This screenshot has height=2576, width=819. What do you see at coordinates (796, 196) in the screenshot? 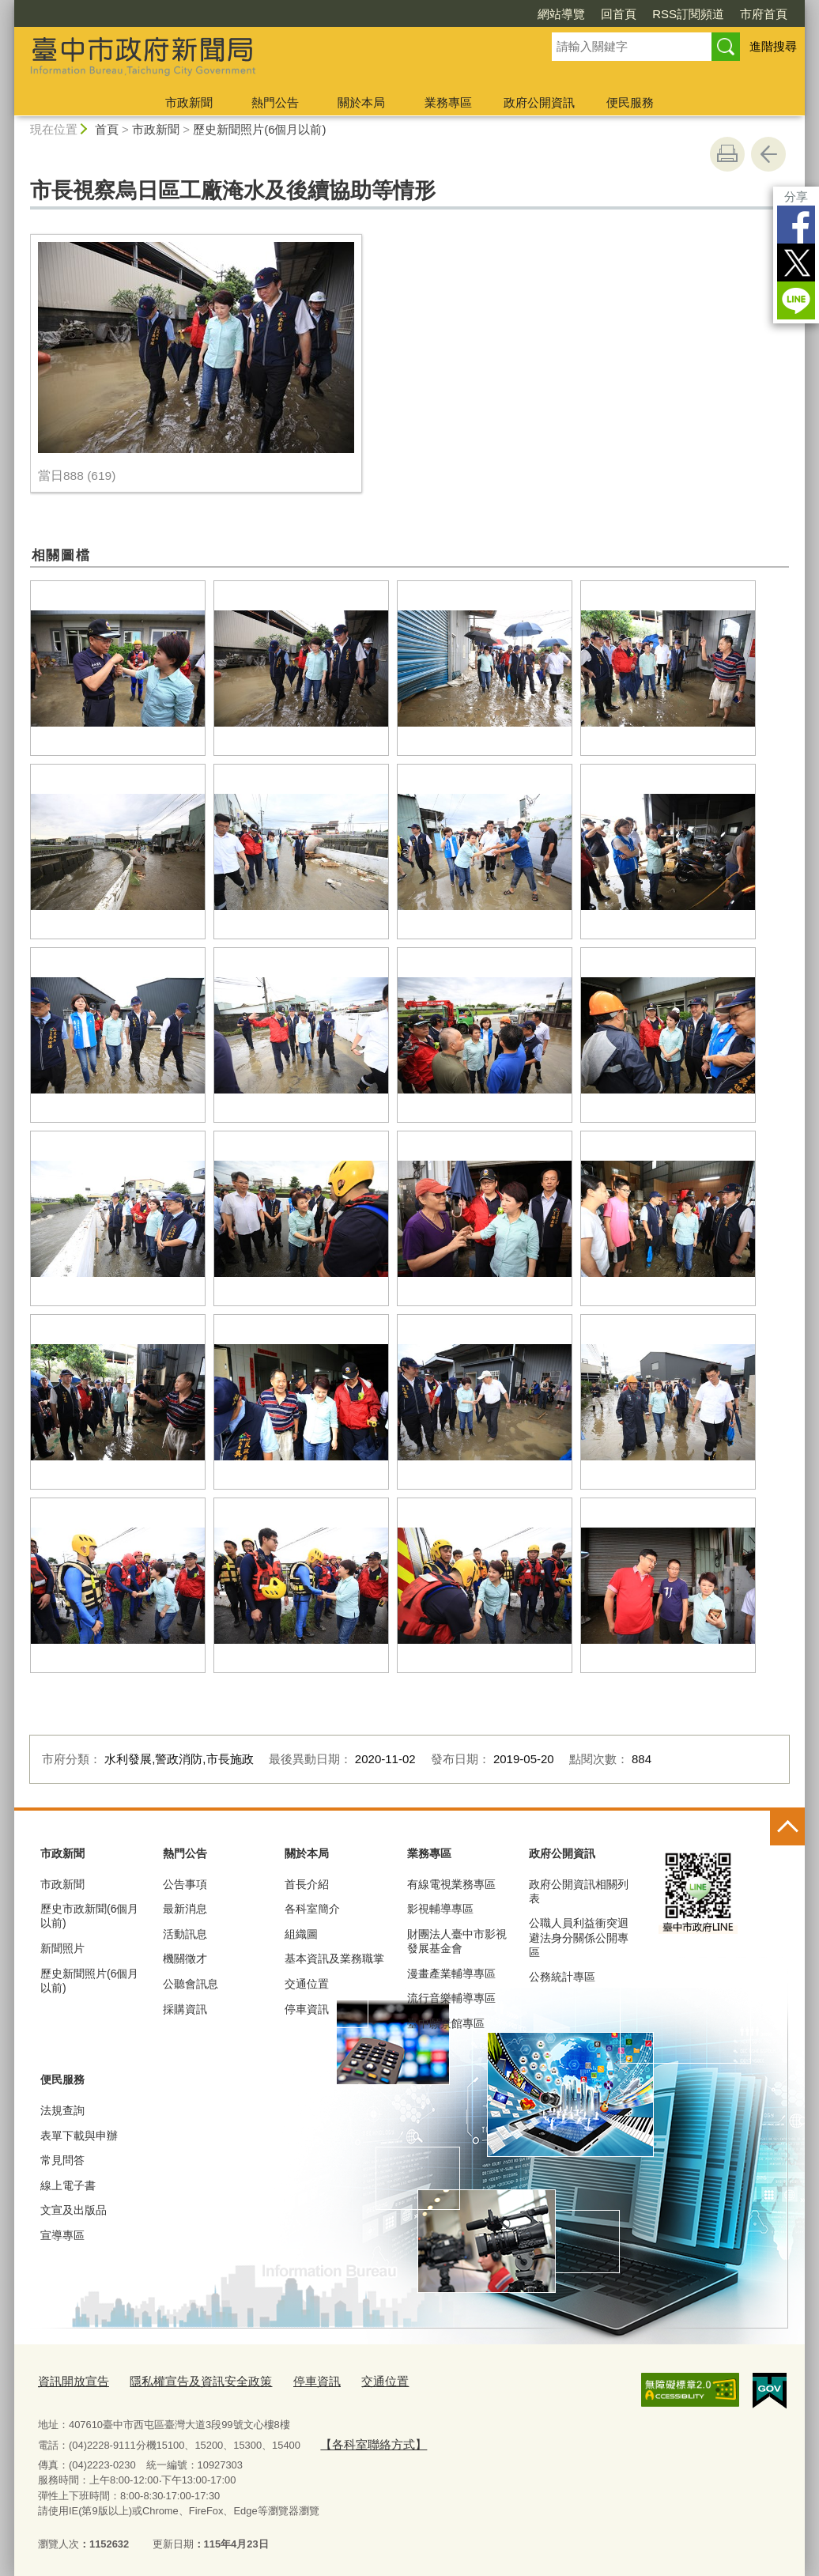
I see `分享 [分享到社群平台]` at bounding box center [796, 196].